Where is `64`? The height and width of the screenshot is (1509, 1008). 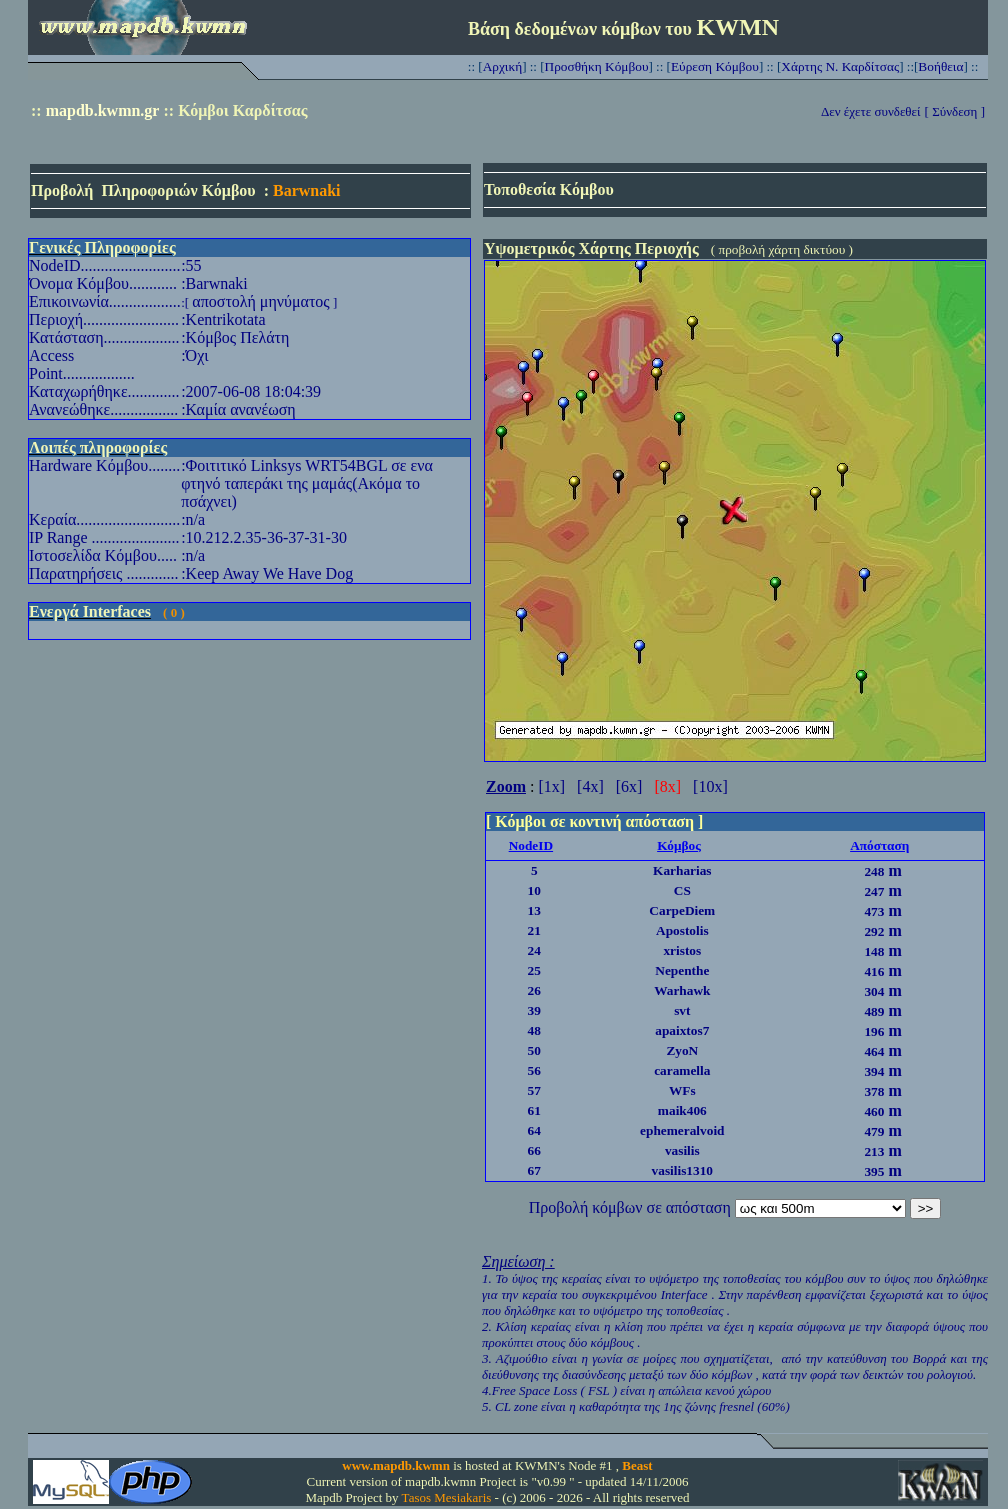
64 is located at coordinates (534, 1130).